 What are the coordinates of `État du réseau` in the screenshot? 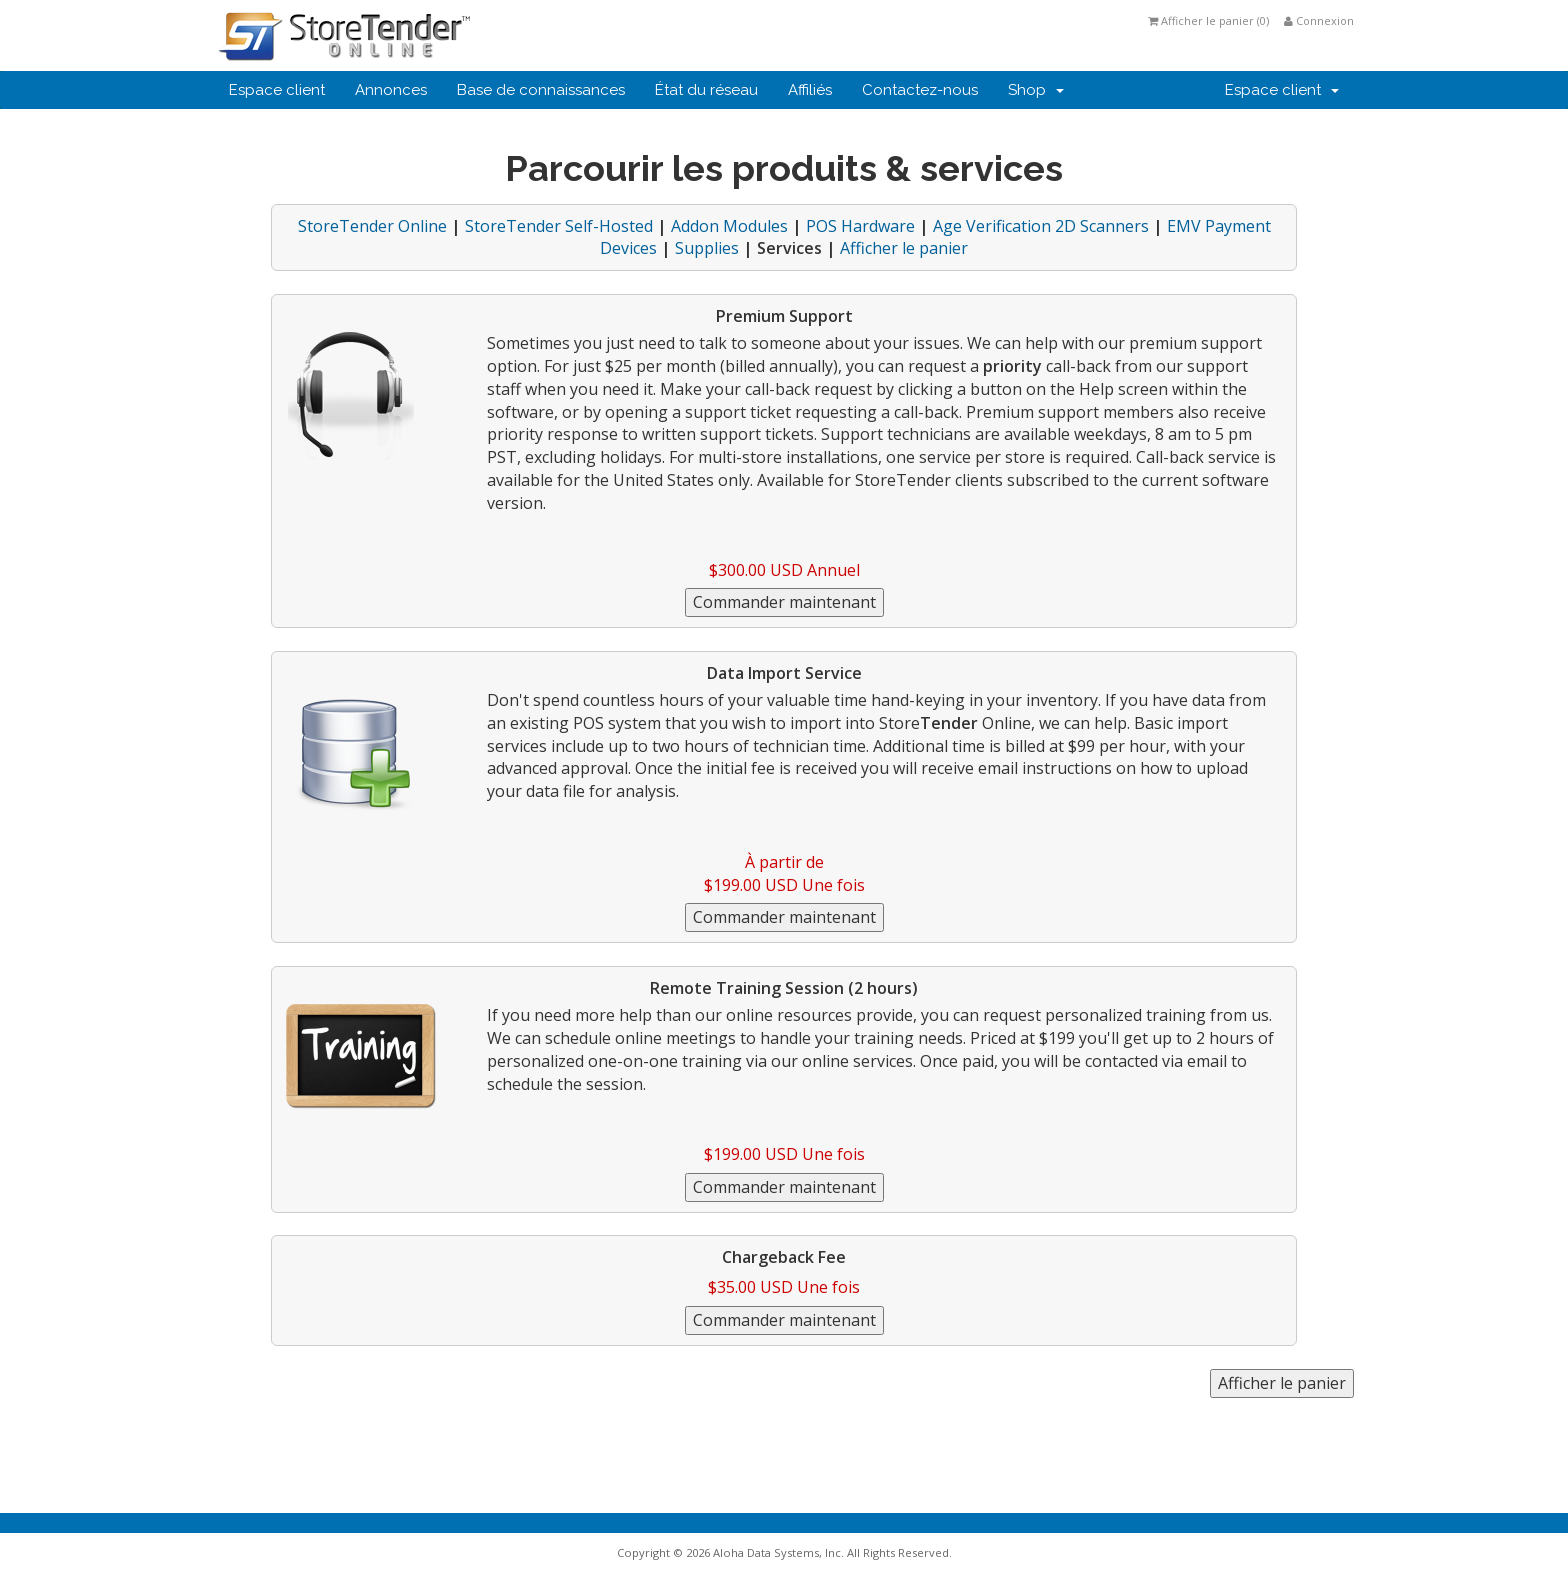 It's located at (706, 90).